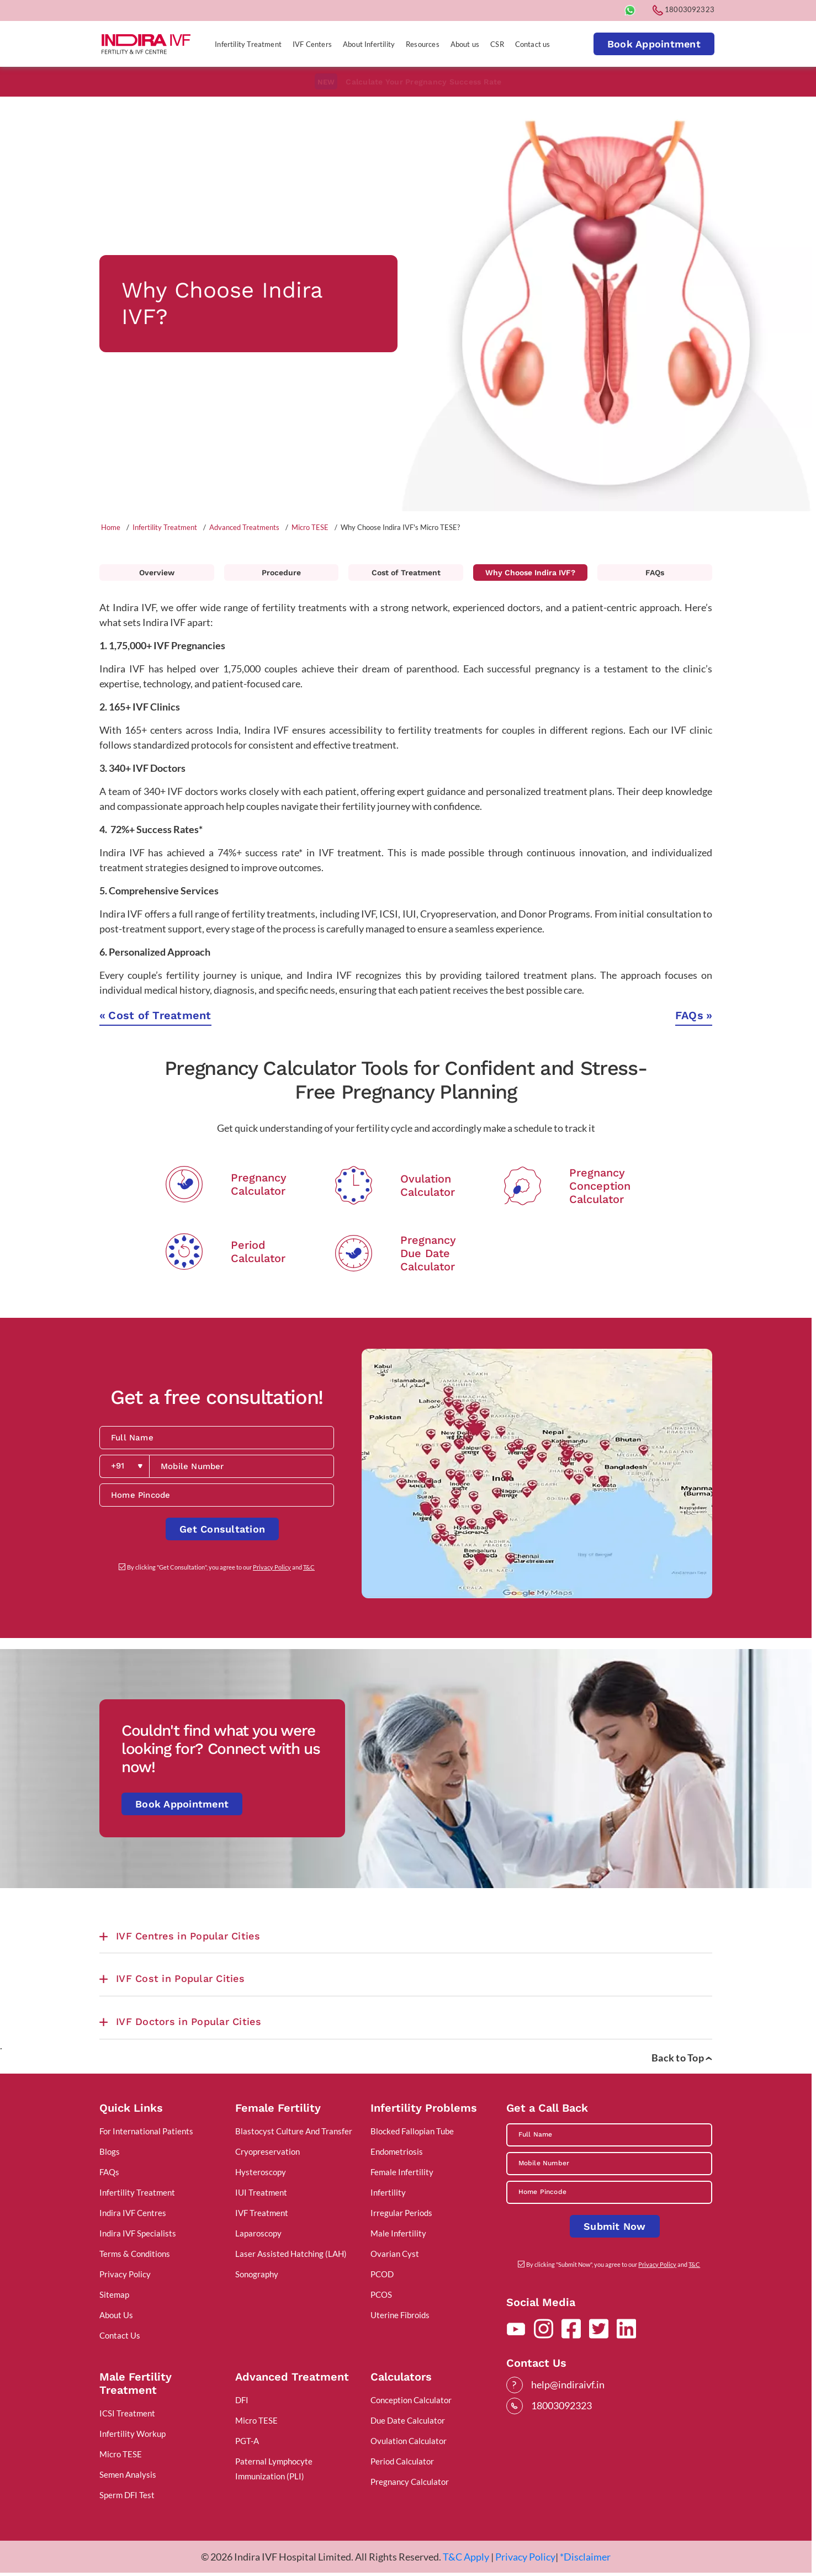  What do you see at coordinates (401, 2213) in the screenshot?
I see `Irregular Periods` at bounding box center [401, 2213].